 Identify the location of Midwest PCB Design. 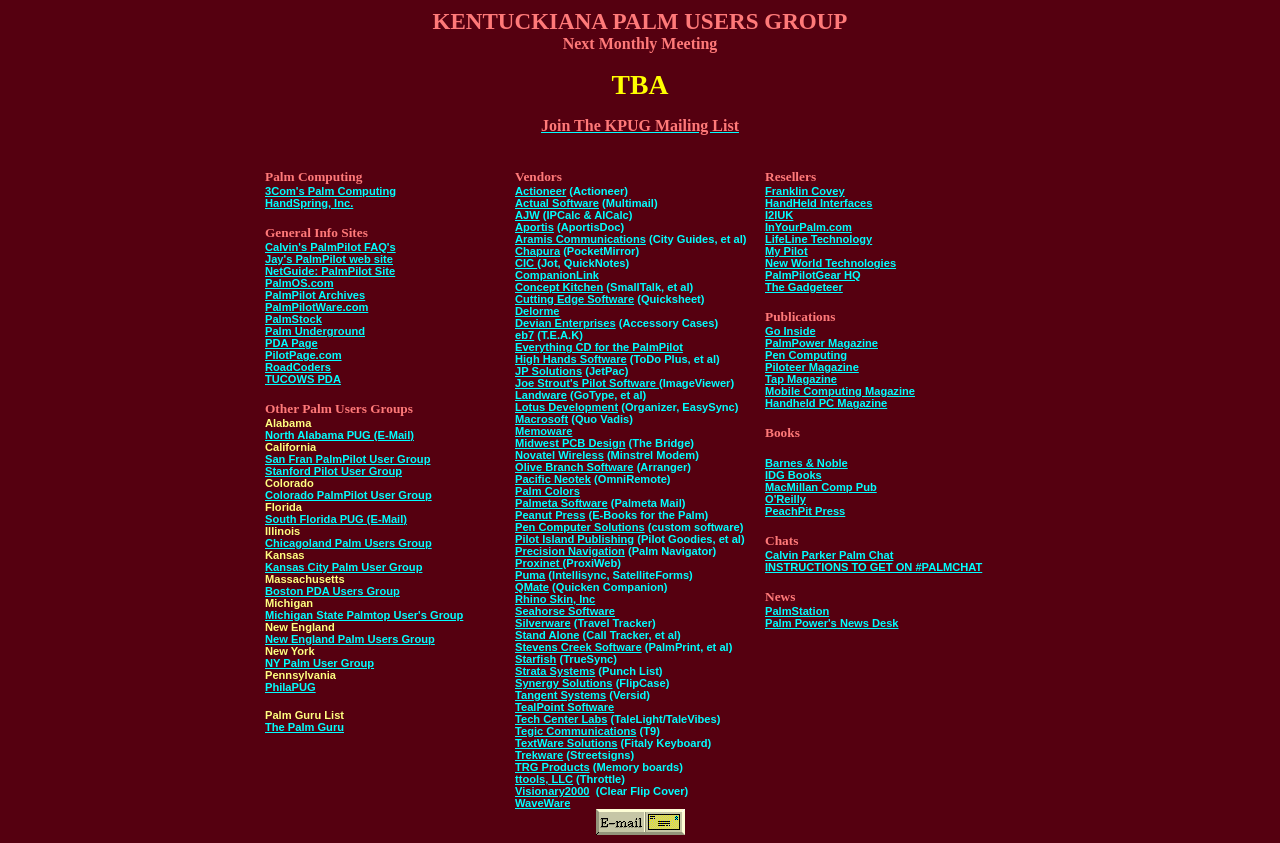
(570, 443).